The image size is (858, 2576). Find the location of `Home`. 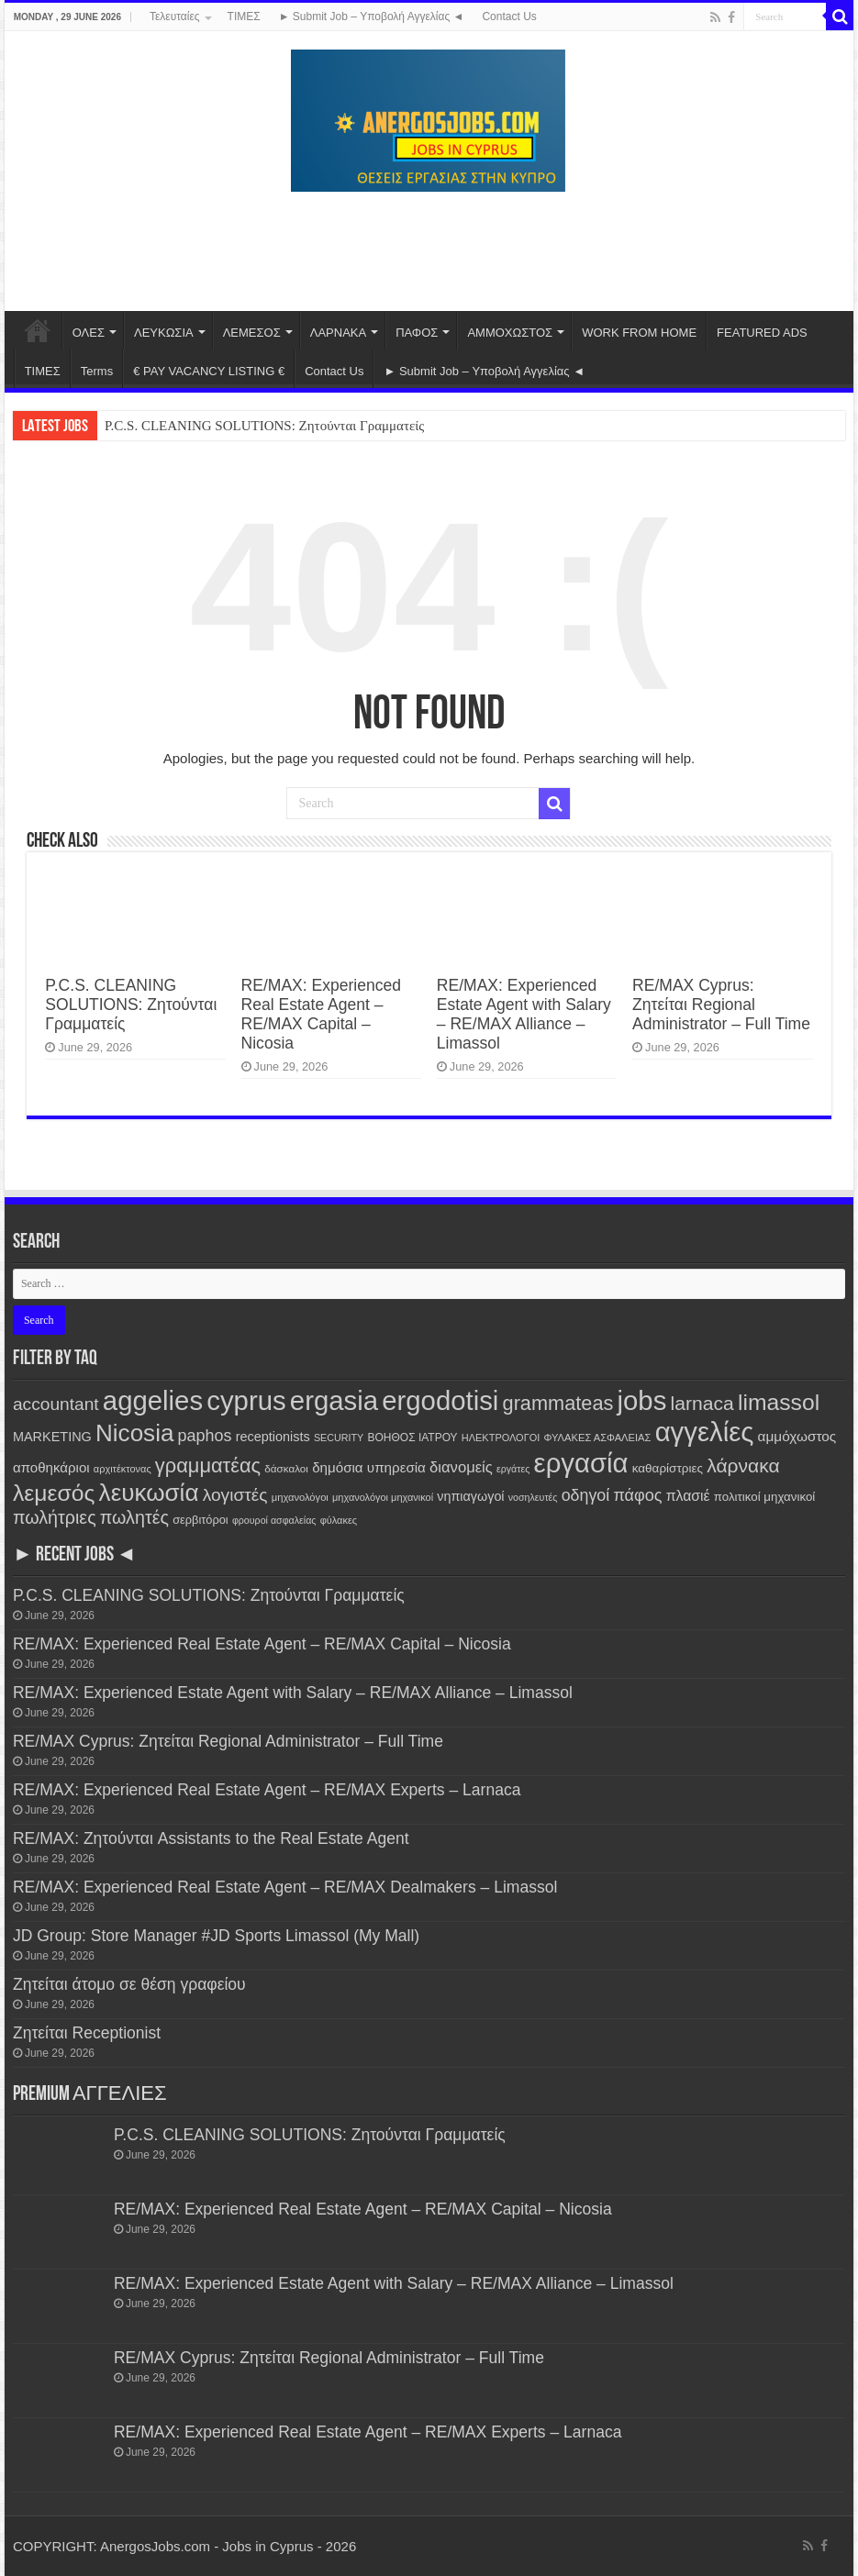

Home is located at coordinates (37, 330).